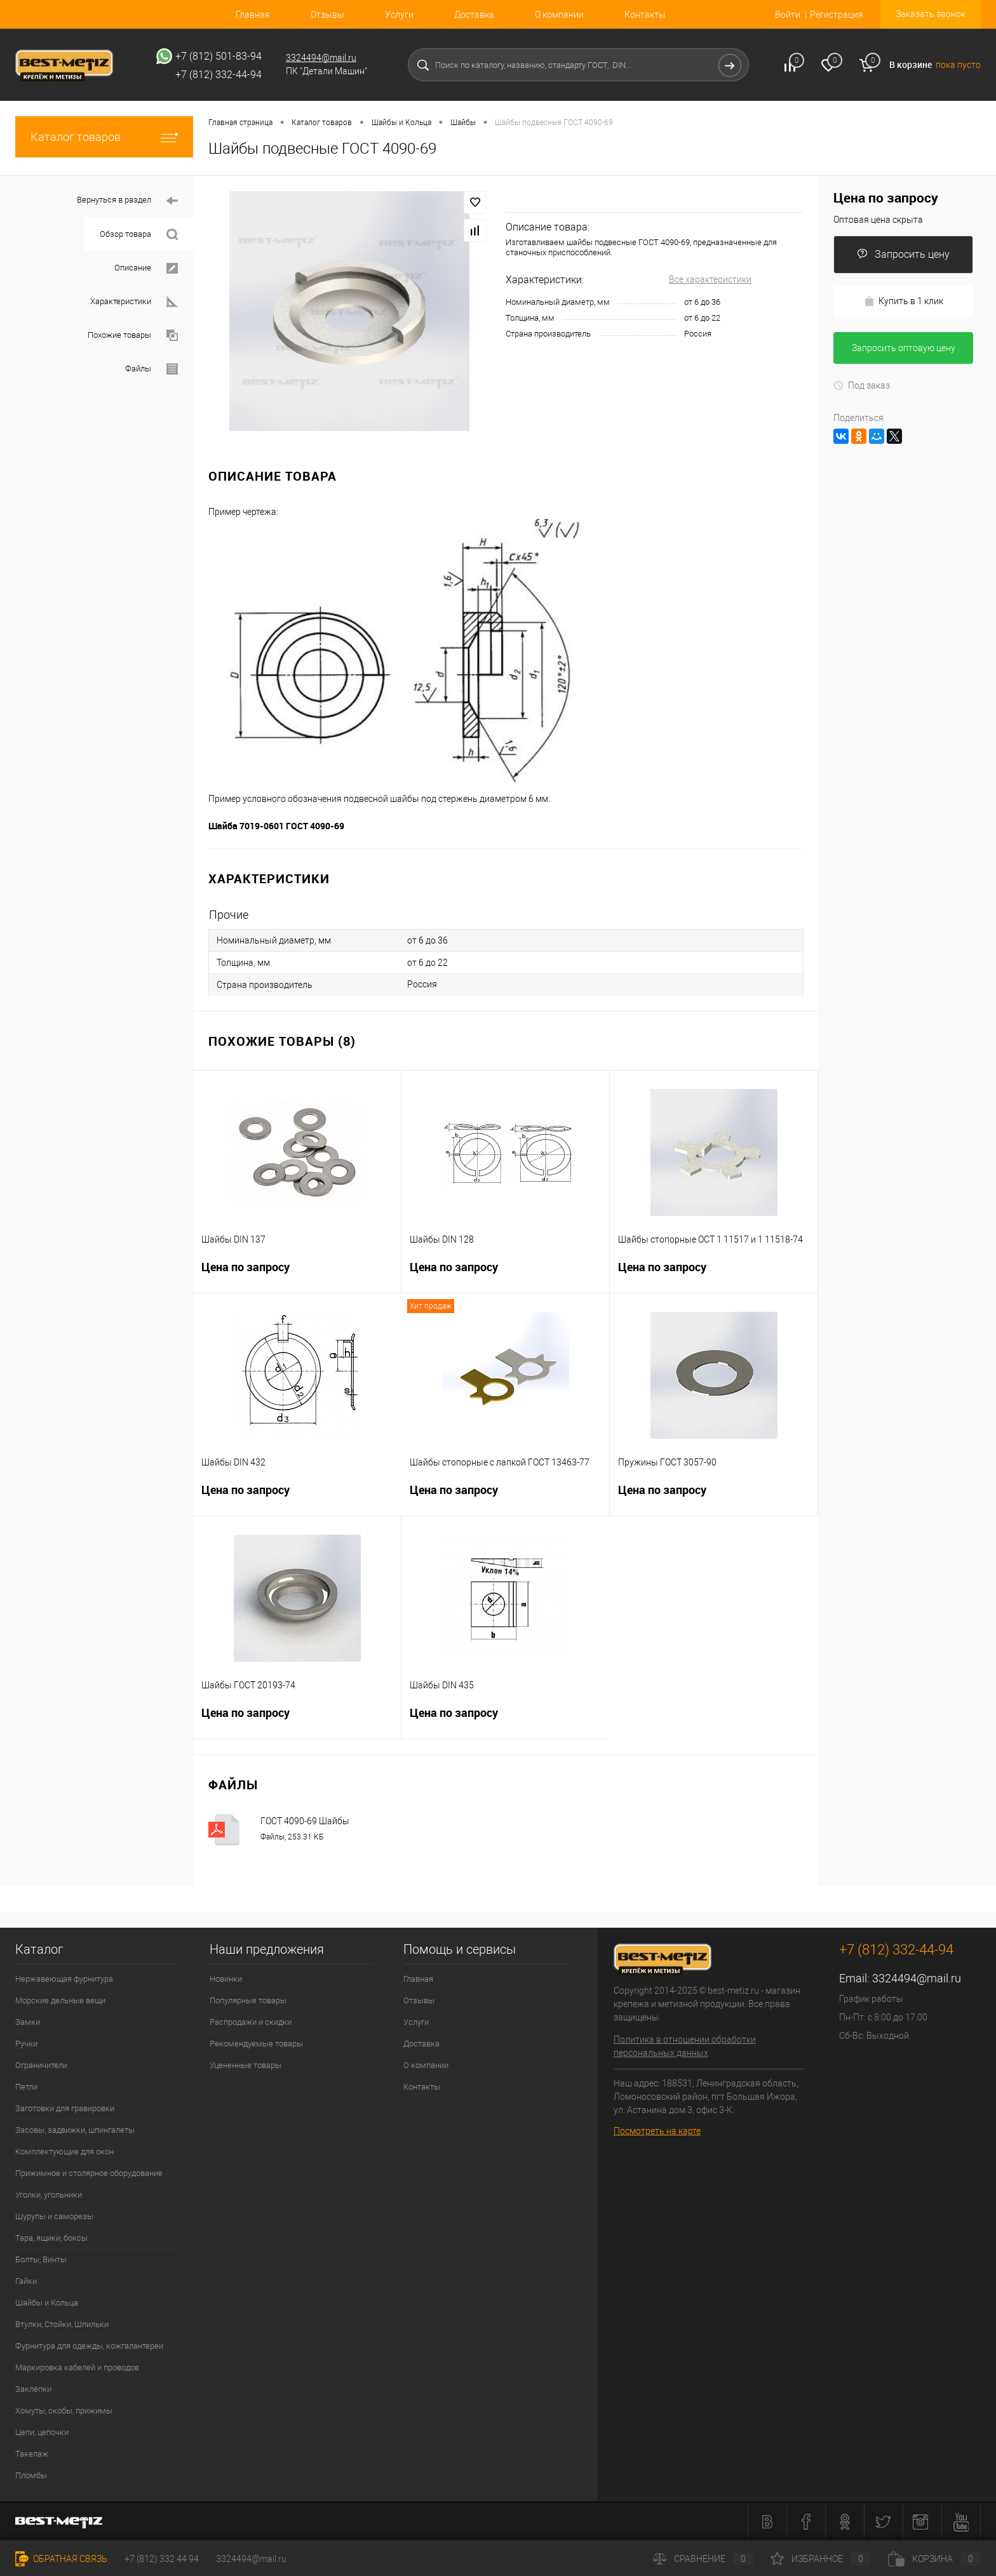 The height and width of the screenshot is (2576, 996). What do you see at coordinates (26, 2087) in the screenshot?
I see `Петли` at bounding box center [26, 2087].